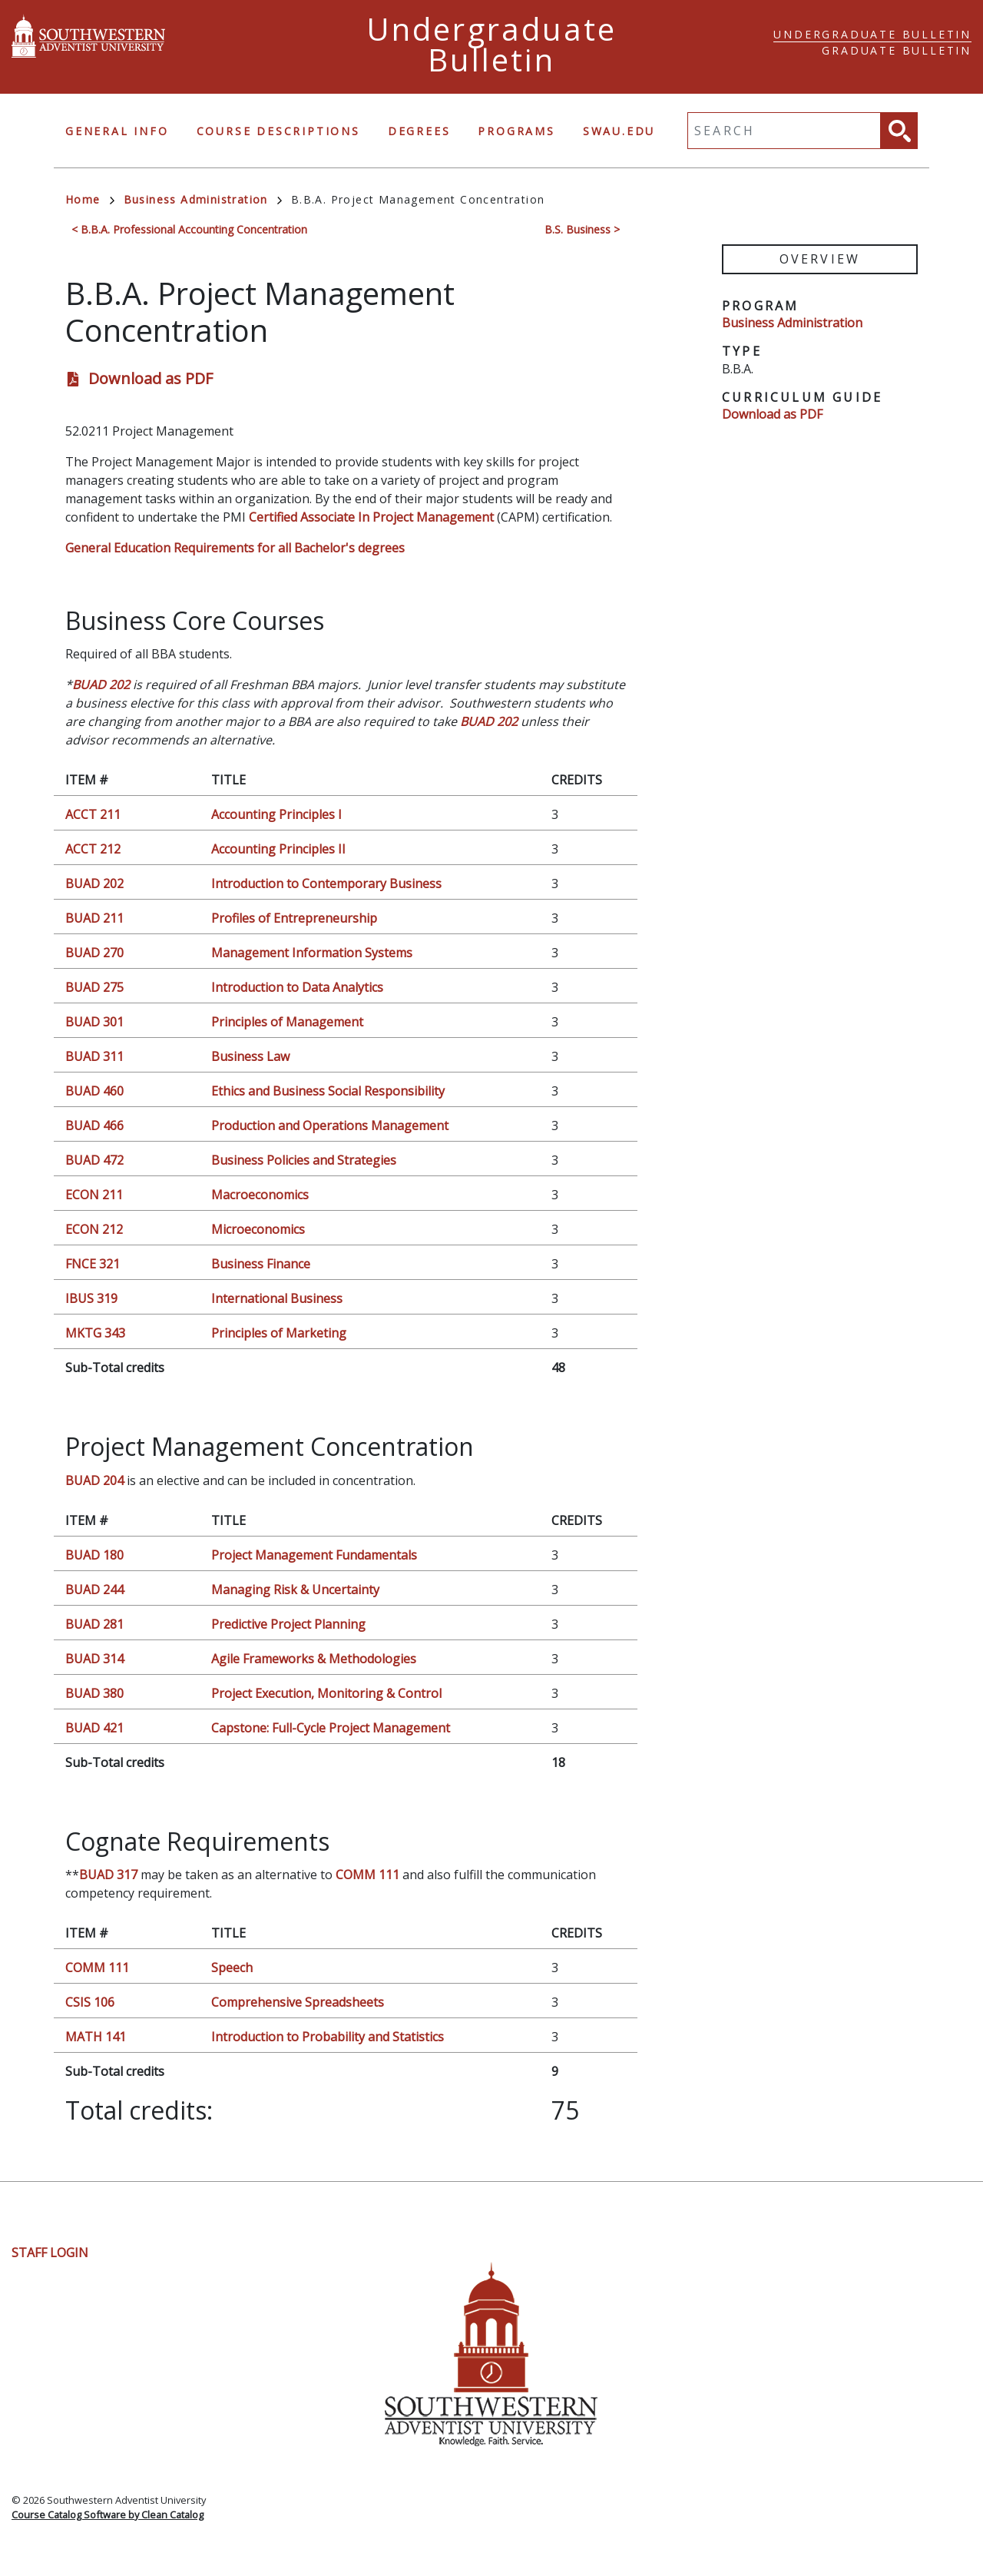  I want to click on swau.edu, so click(619, 131).